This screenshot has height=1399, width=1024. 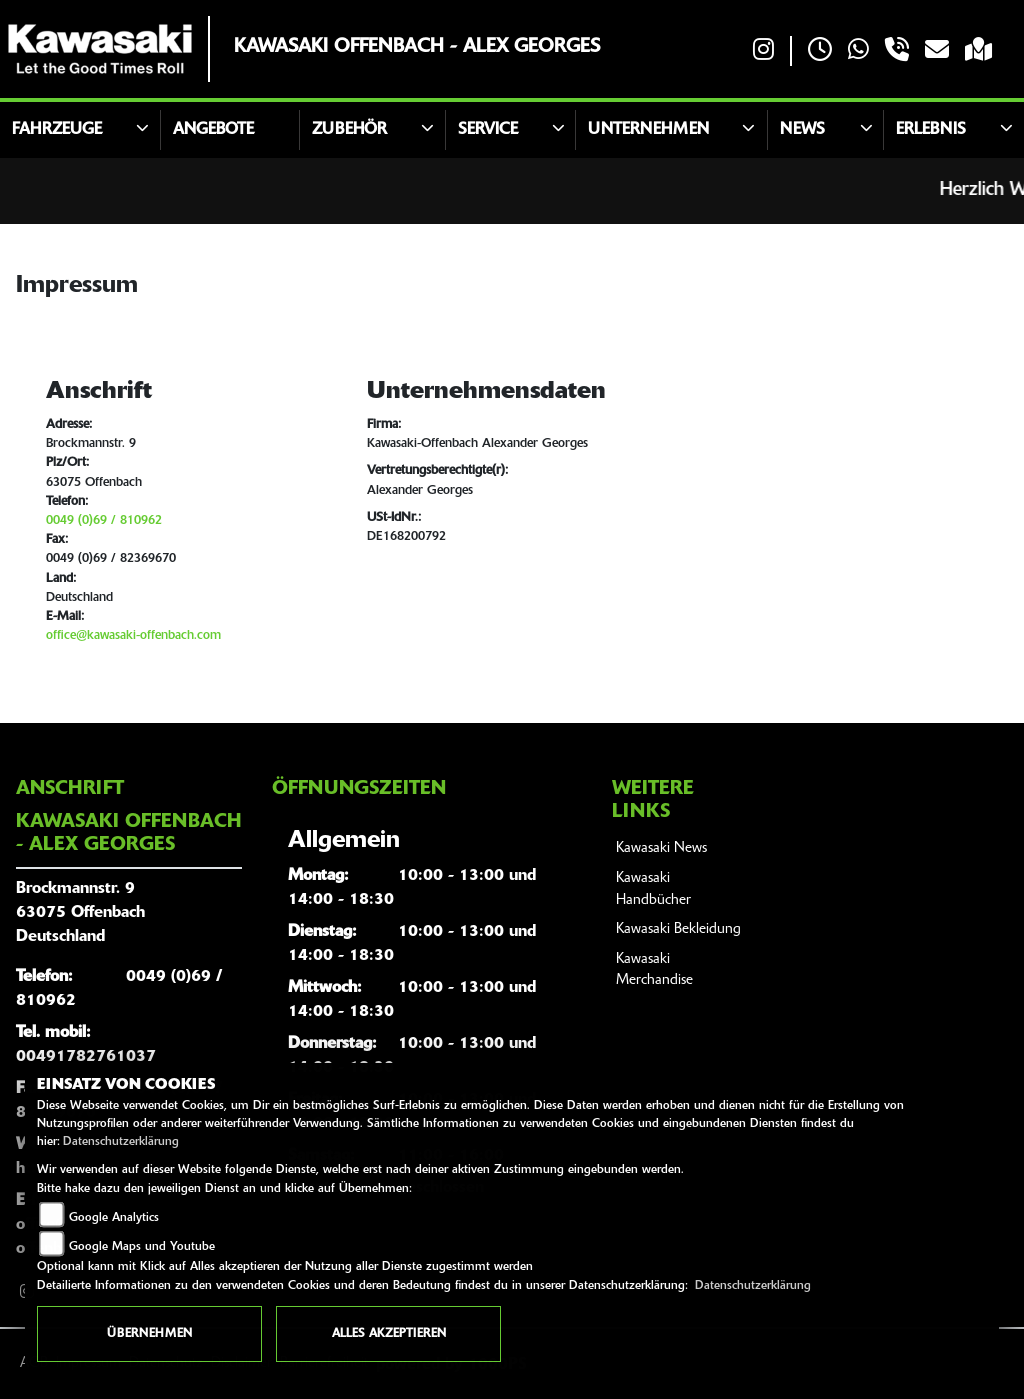 I want to click on Kawasaki Bekleidung, so click(x=678, y=929).